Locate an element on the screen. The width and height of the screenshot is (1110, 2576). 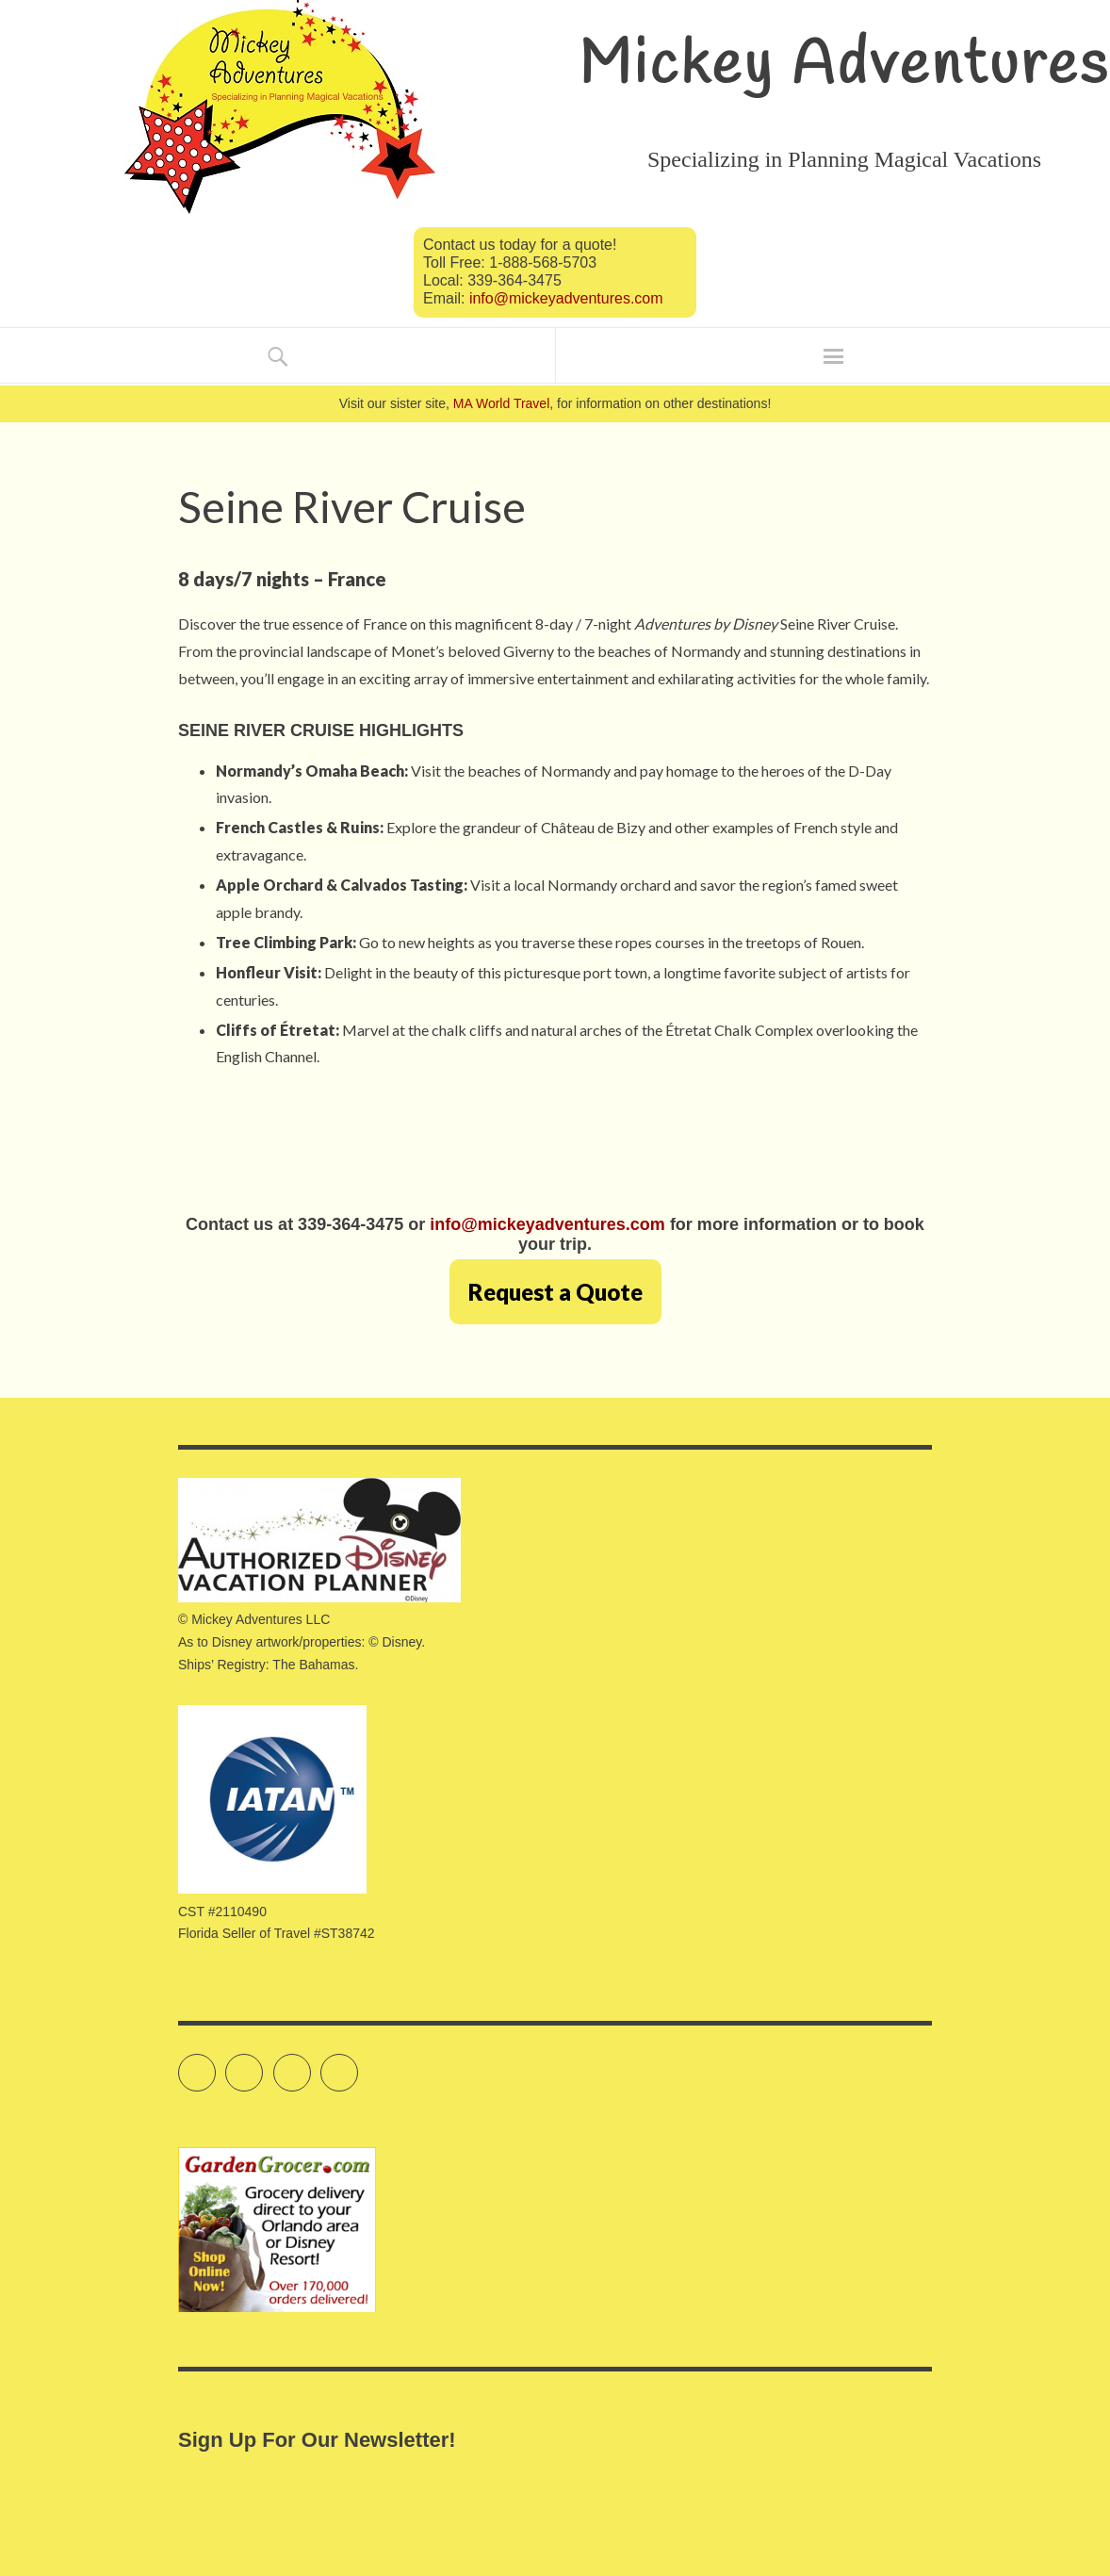
Pinterest is located at coordinates (357, 2064).